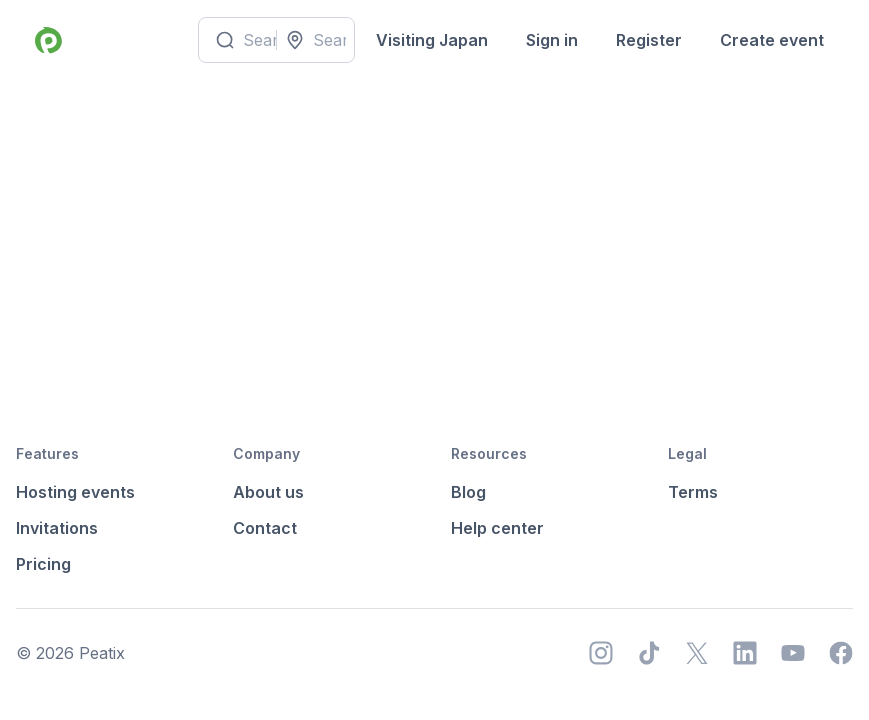 This screenshot has width=869, height=720. Describe the element at coordinates (268, 492) in the screenshot. I see `About us` at that location.